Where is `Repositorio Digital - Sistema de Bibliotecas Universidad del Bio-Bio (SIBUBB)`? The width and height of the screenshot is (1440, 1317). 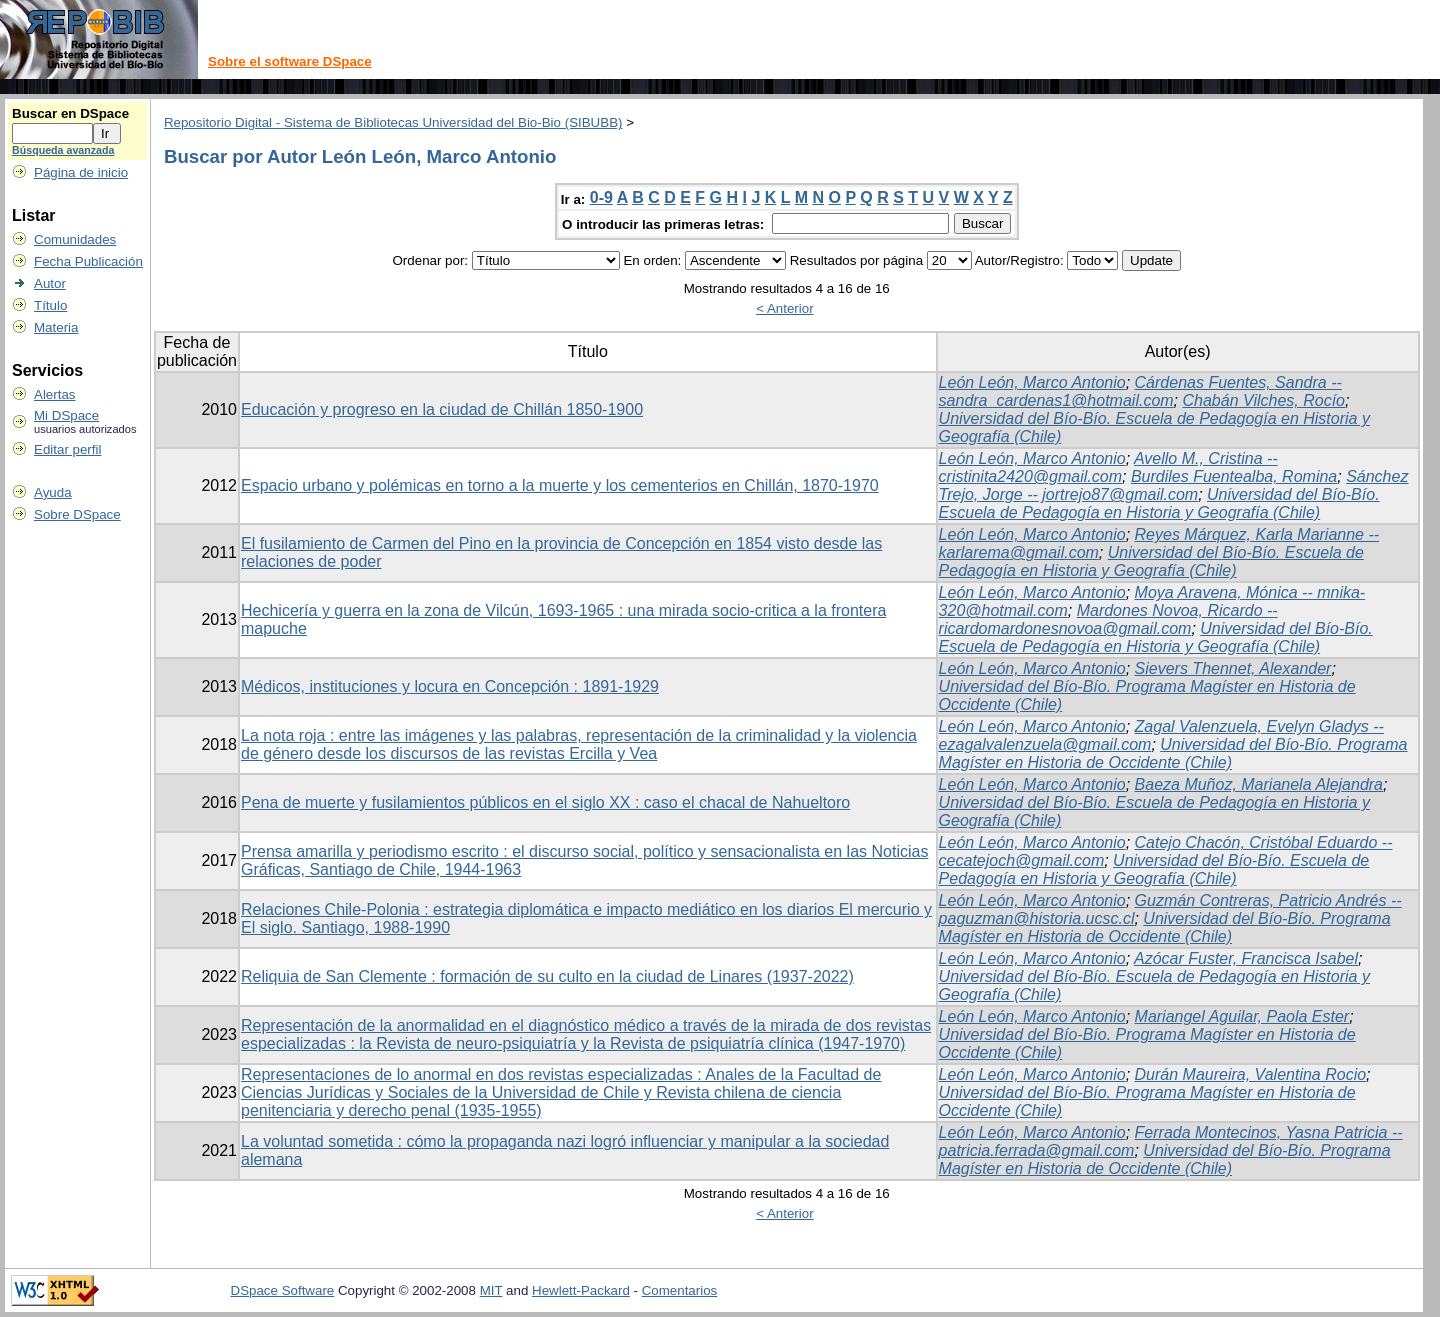
Repositorio Digital - Sistema de Bibliotecas Universidad del Bio-Bio (SIBUBB) is located at coordinates (393, 122).